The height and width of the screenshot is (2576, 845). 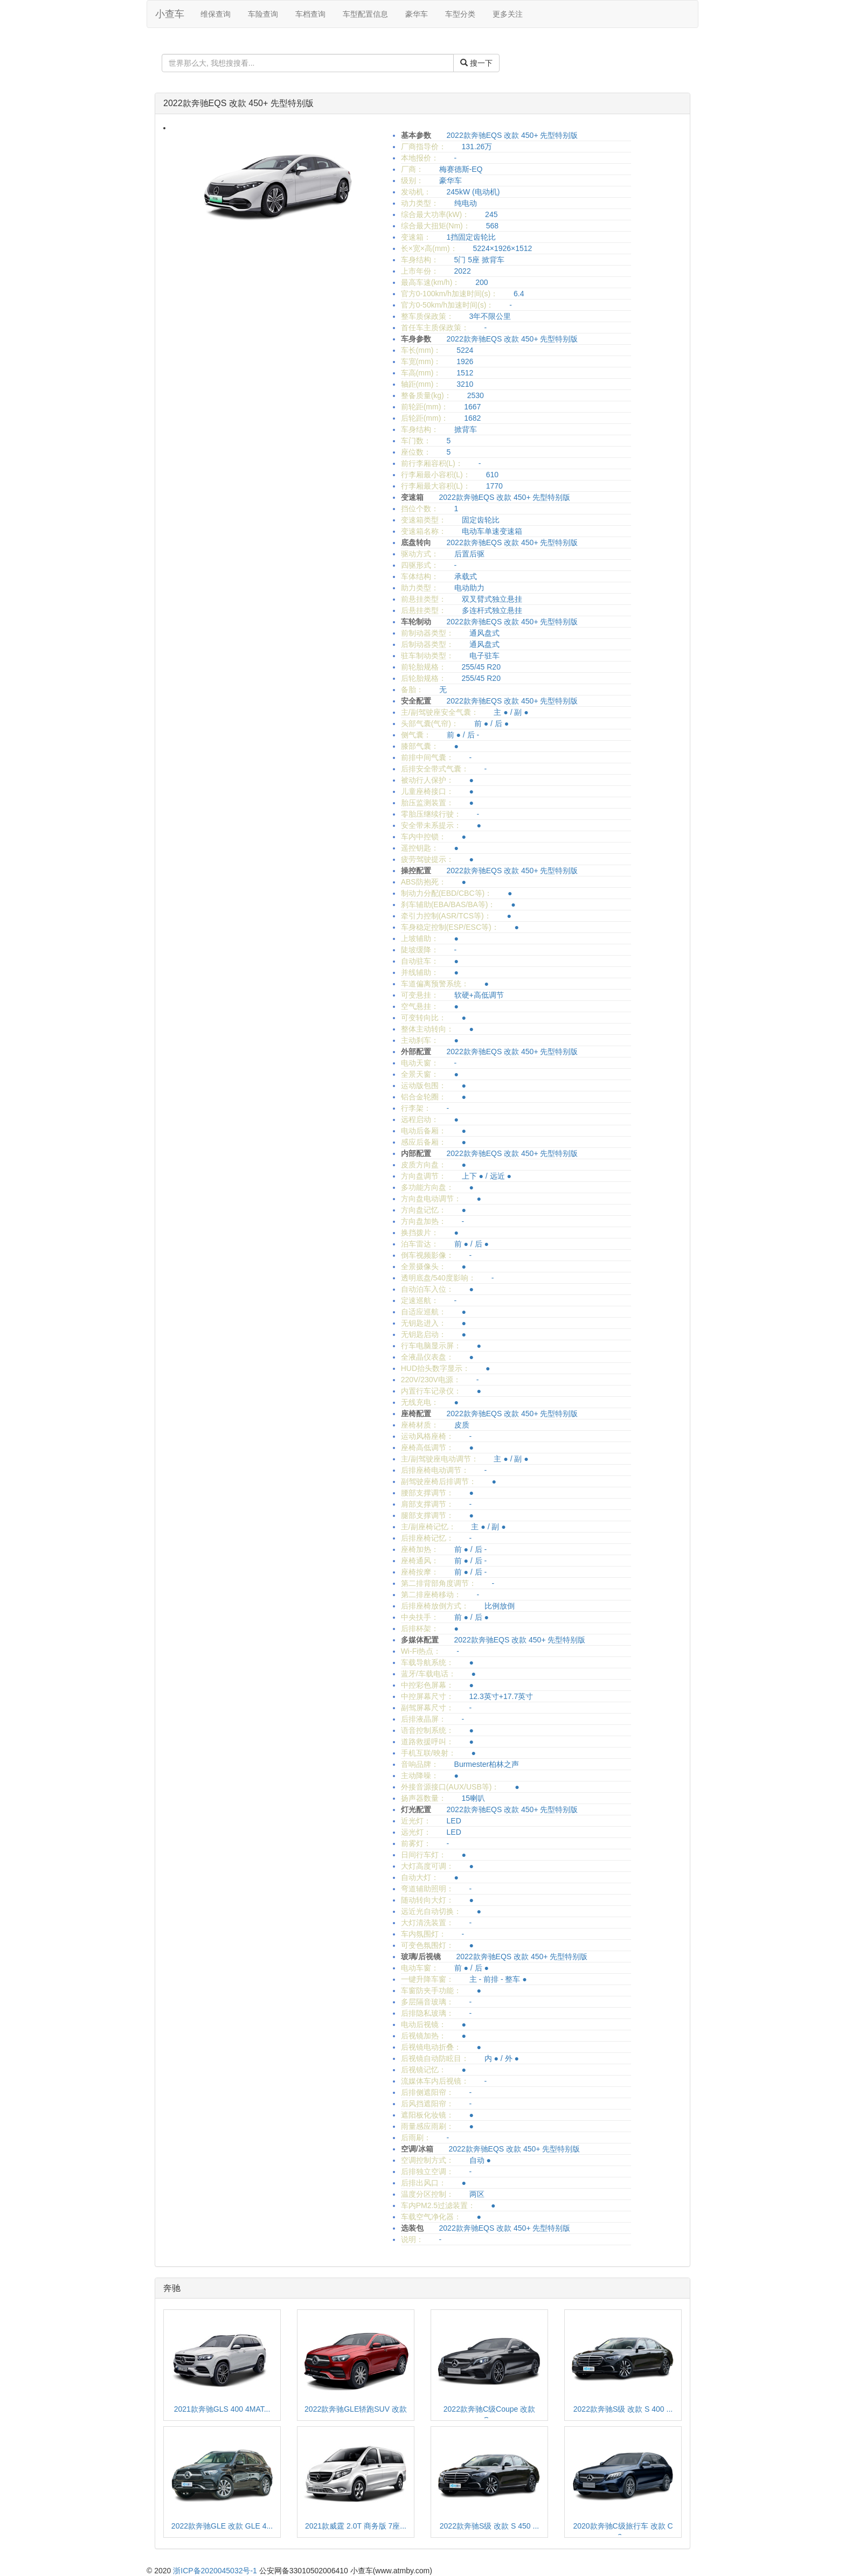 I want to click on 小查车, so click(x=169, y=14).